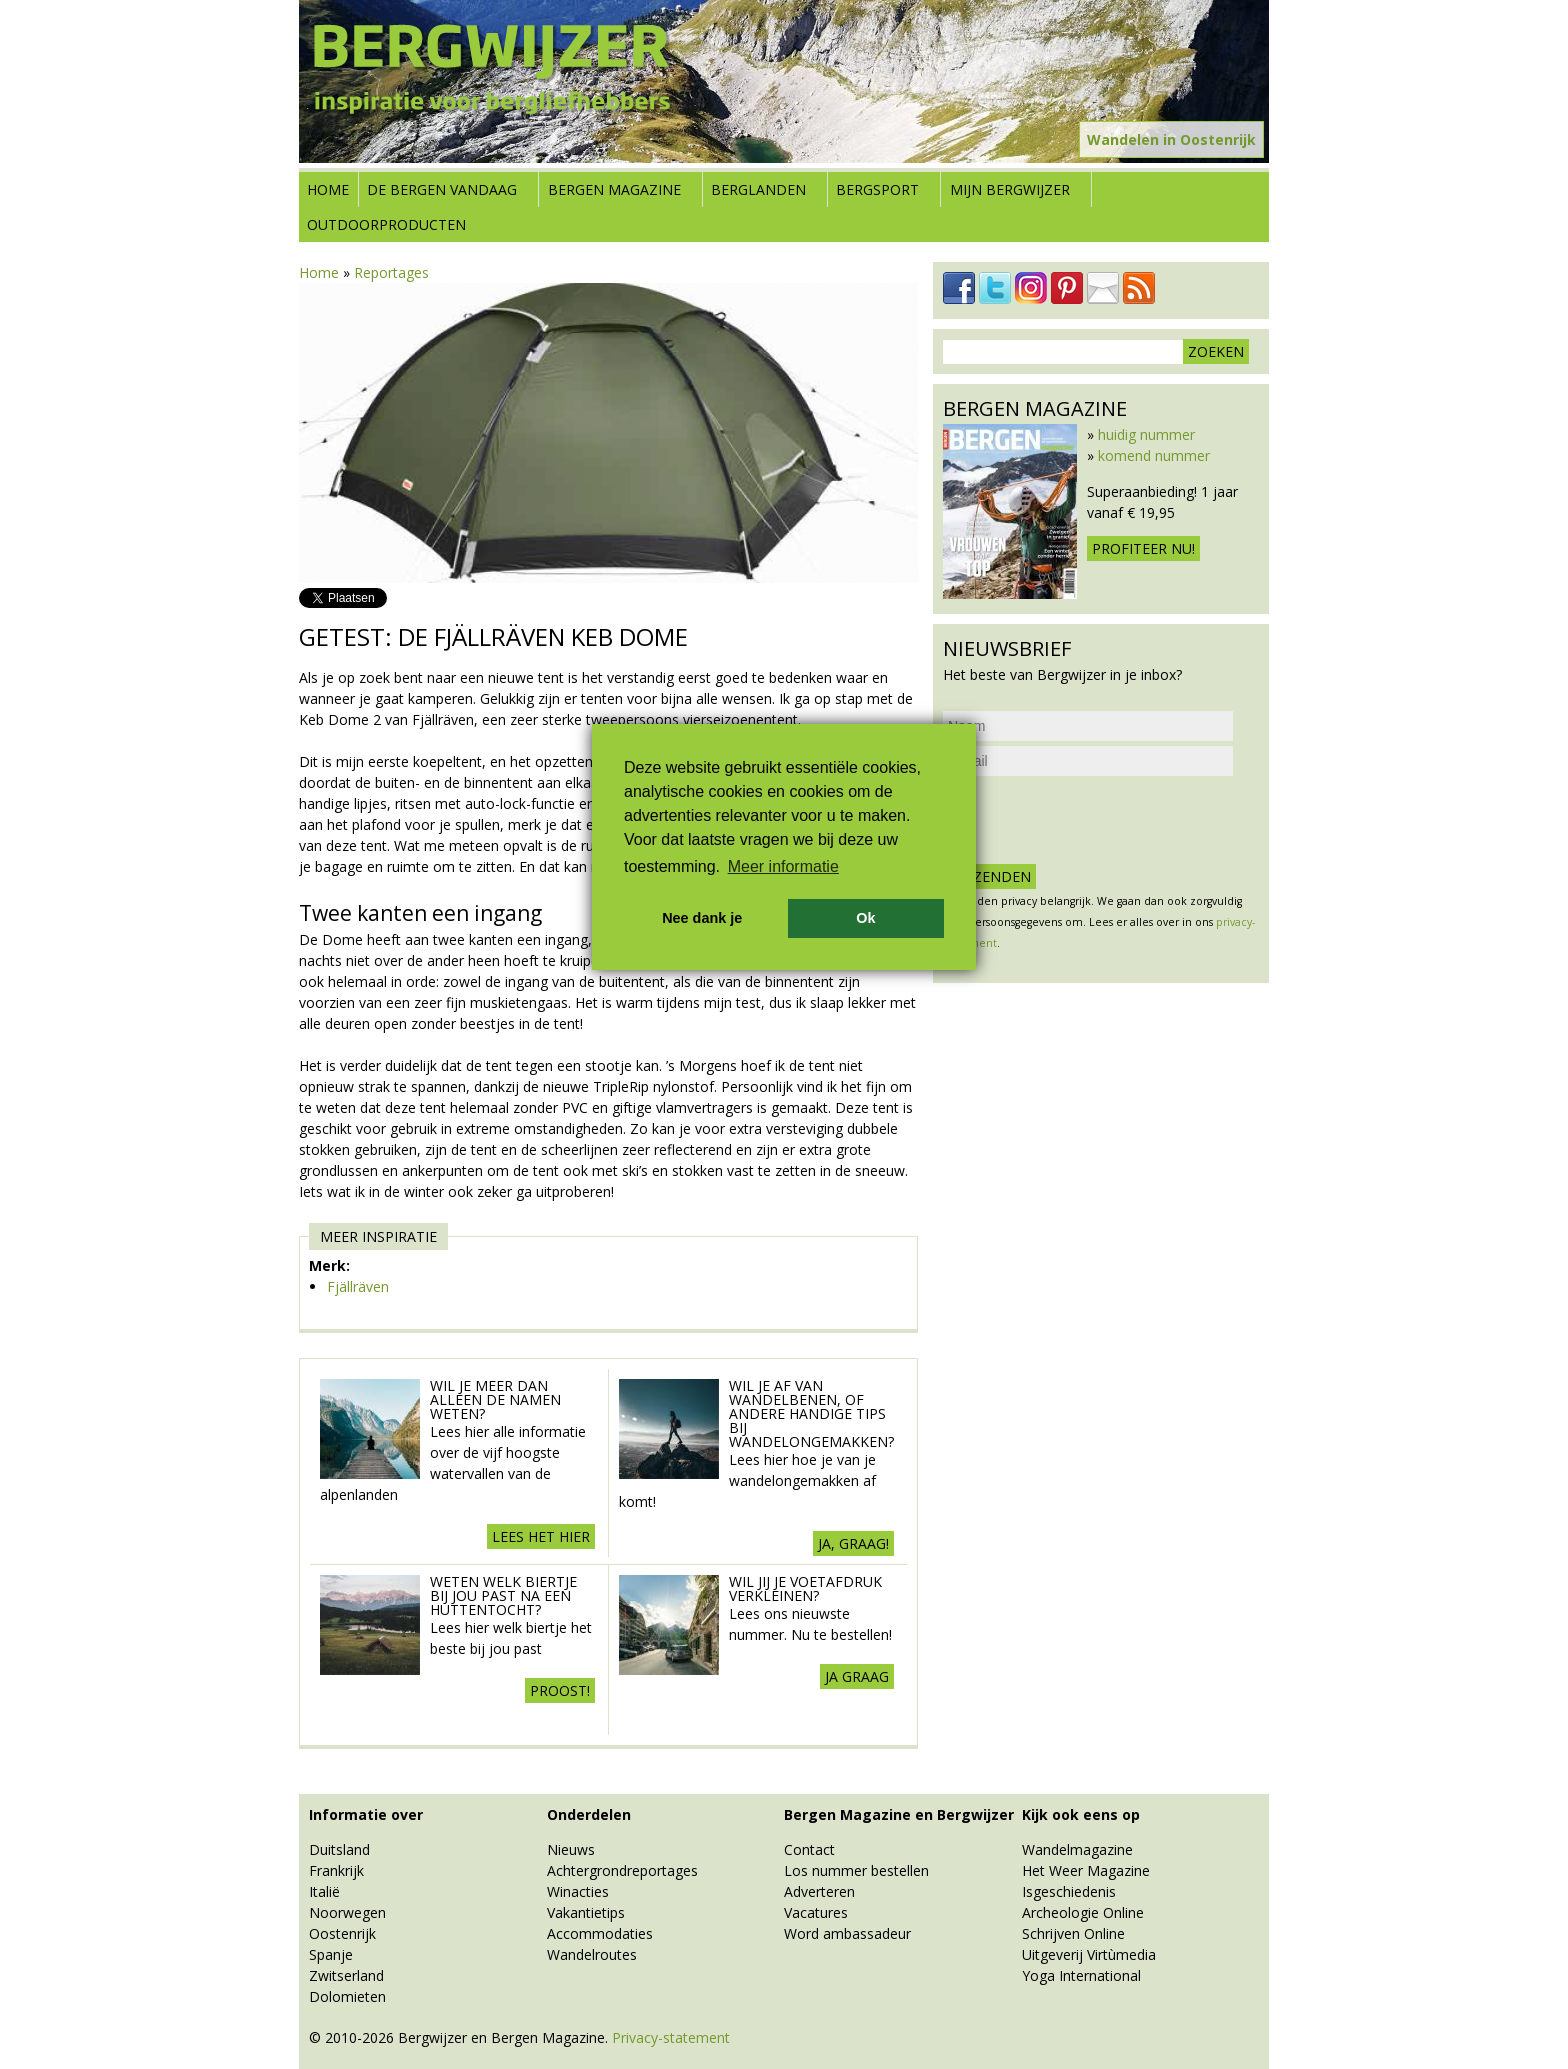  What do you see at coordinates (592, 1954) in the screenshot?
I see `Wandelroutes` at bounding box center [592, 1954].